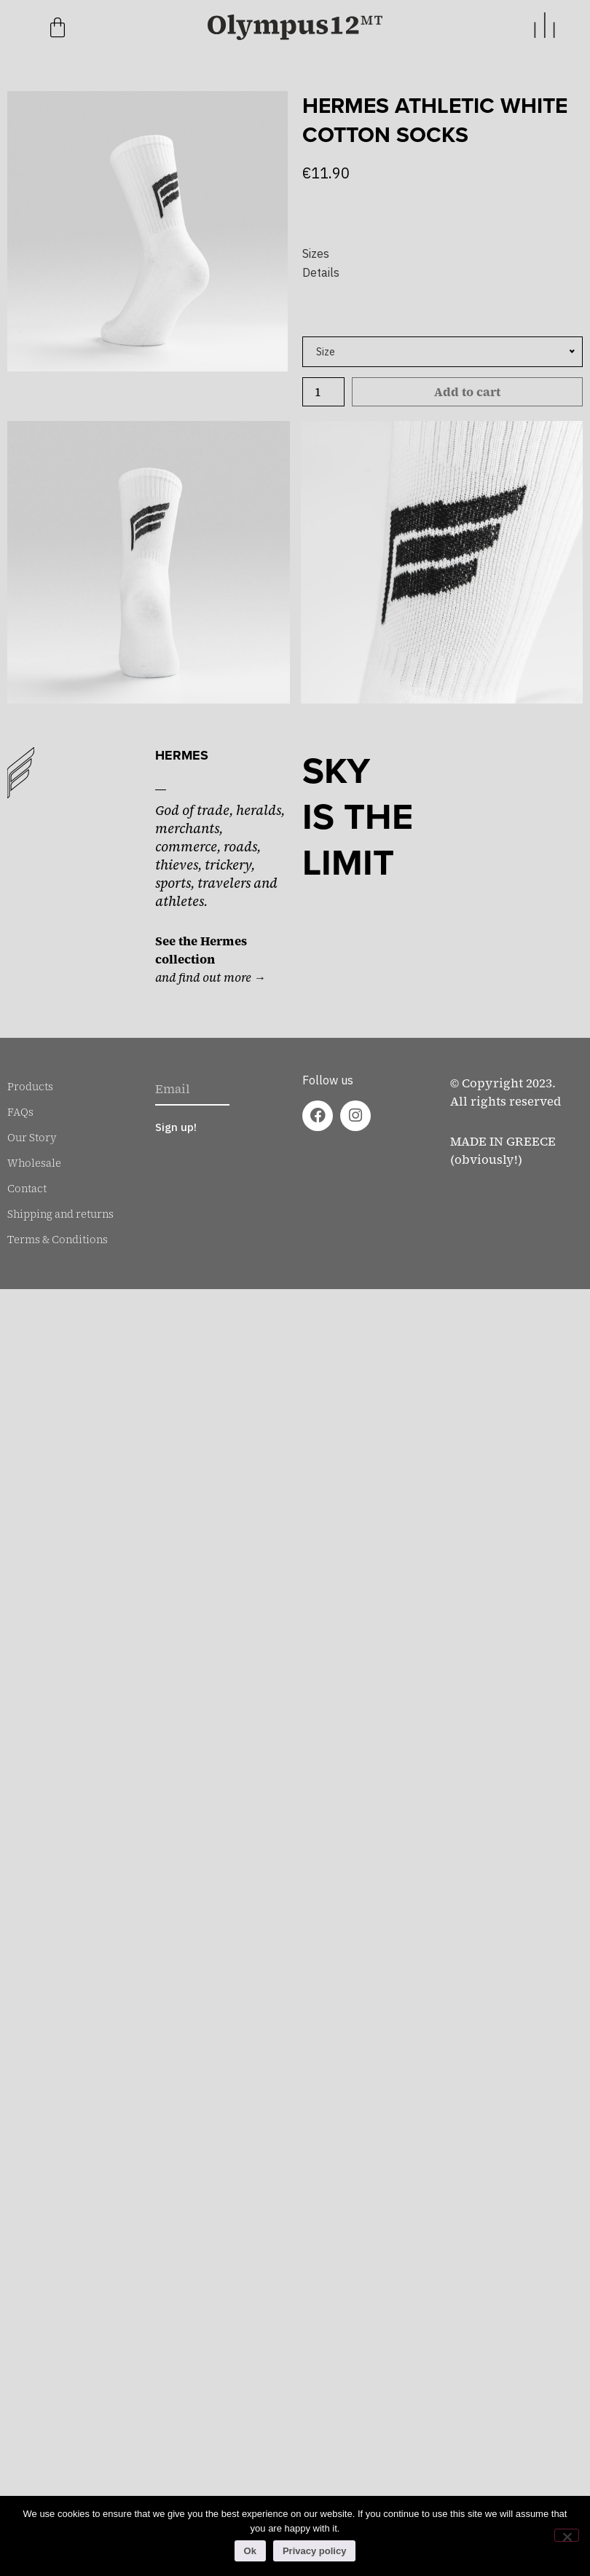 This screenshot has height=2576, width=590. What do you see at coordinates (57, 1239) in the screenshot?
I see `Terms & Conditions` at bounding box center [57, 1239].